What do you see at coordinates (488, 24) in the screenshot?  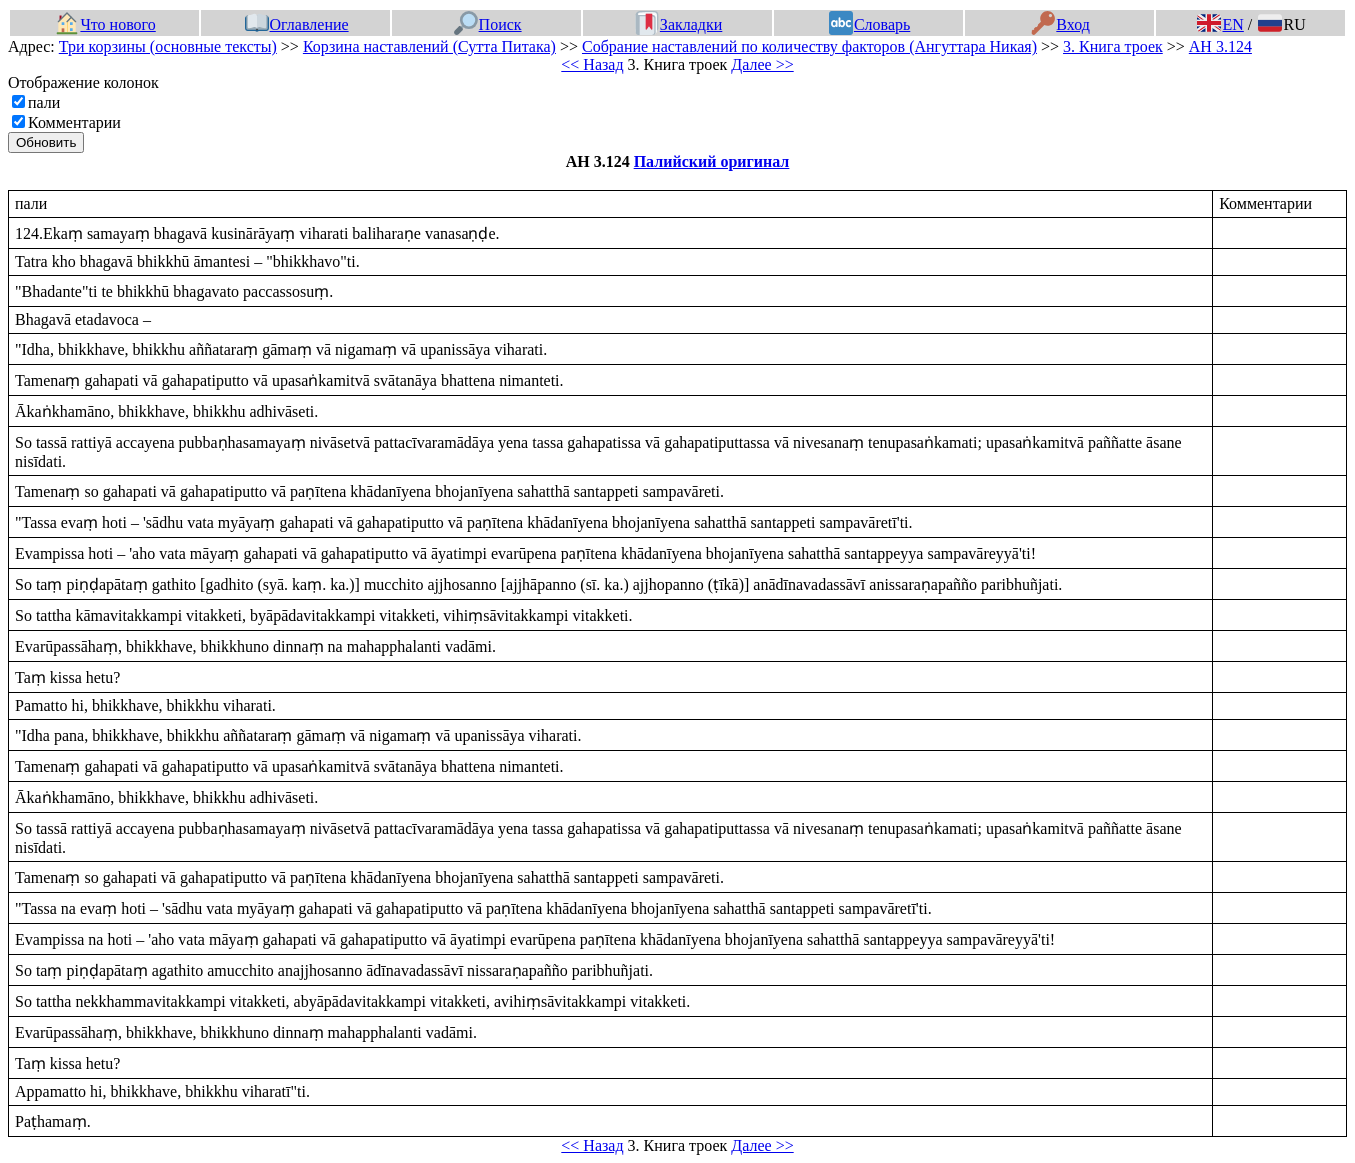 I see `Поиск` at bounding box center [488, 24].